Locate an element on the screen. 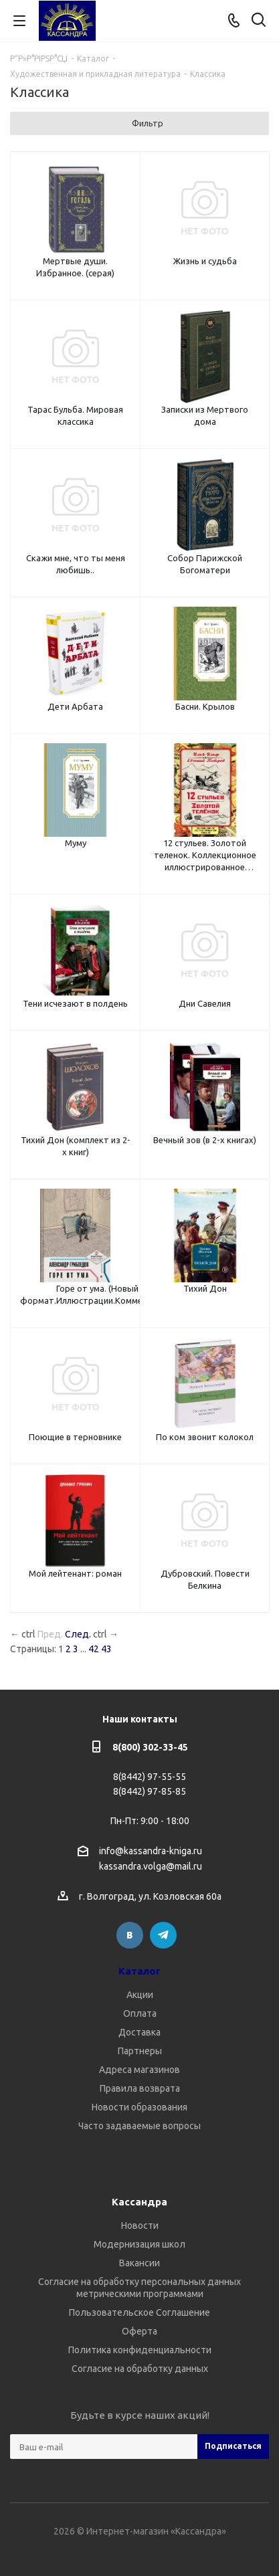 The image size is (279, 2576). 42 is located at coordinates (93, 1649).